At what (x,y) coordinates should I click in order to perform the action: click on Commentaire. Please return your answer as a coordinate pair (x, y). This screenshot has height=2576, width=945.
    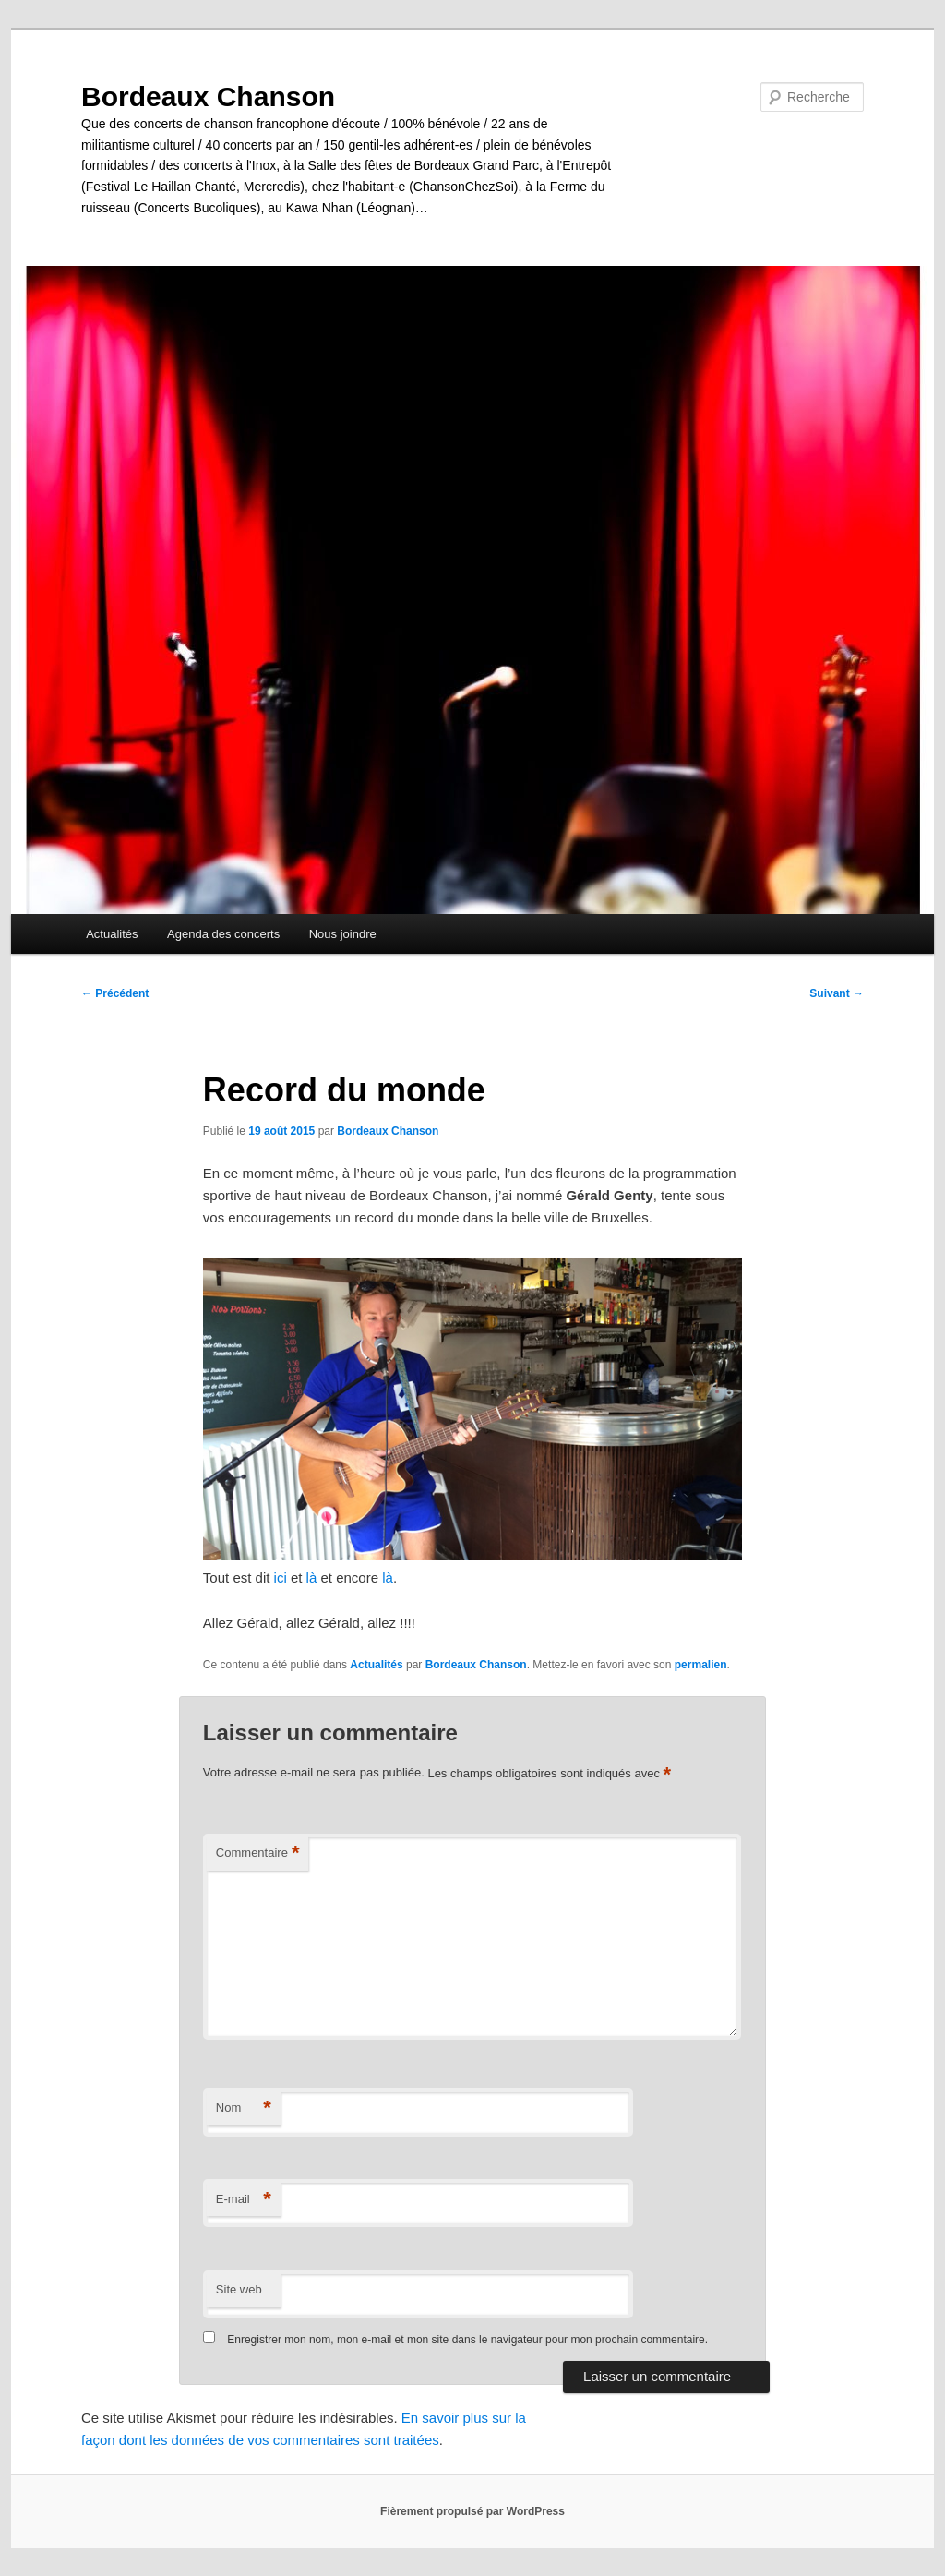
    Looking at the image, I should click on (258, 1853).